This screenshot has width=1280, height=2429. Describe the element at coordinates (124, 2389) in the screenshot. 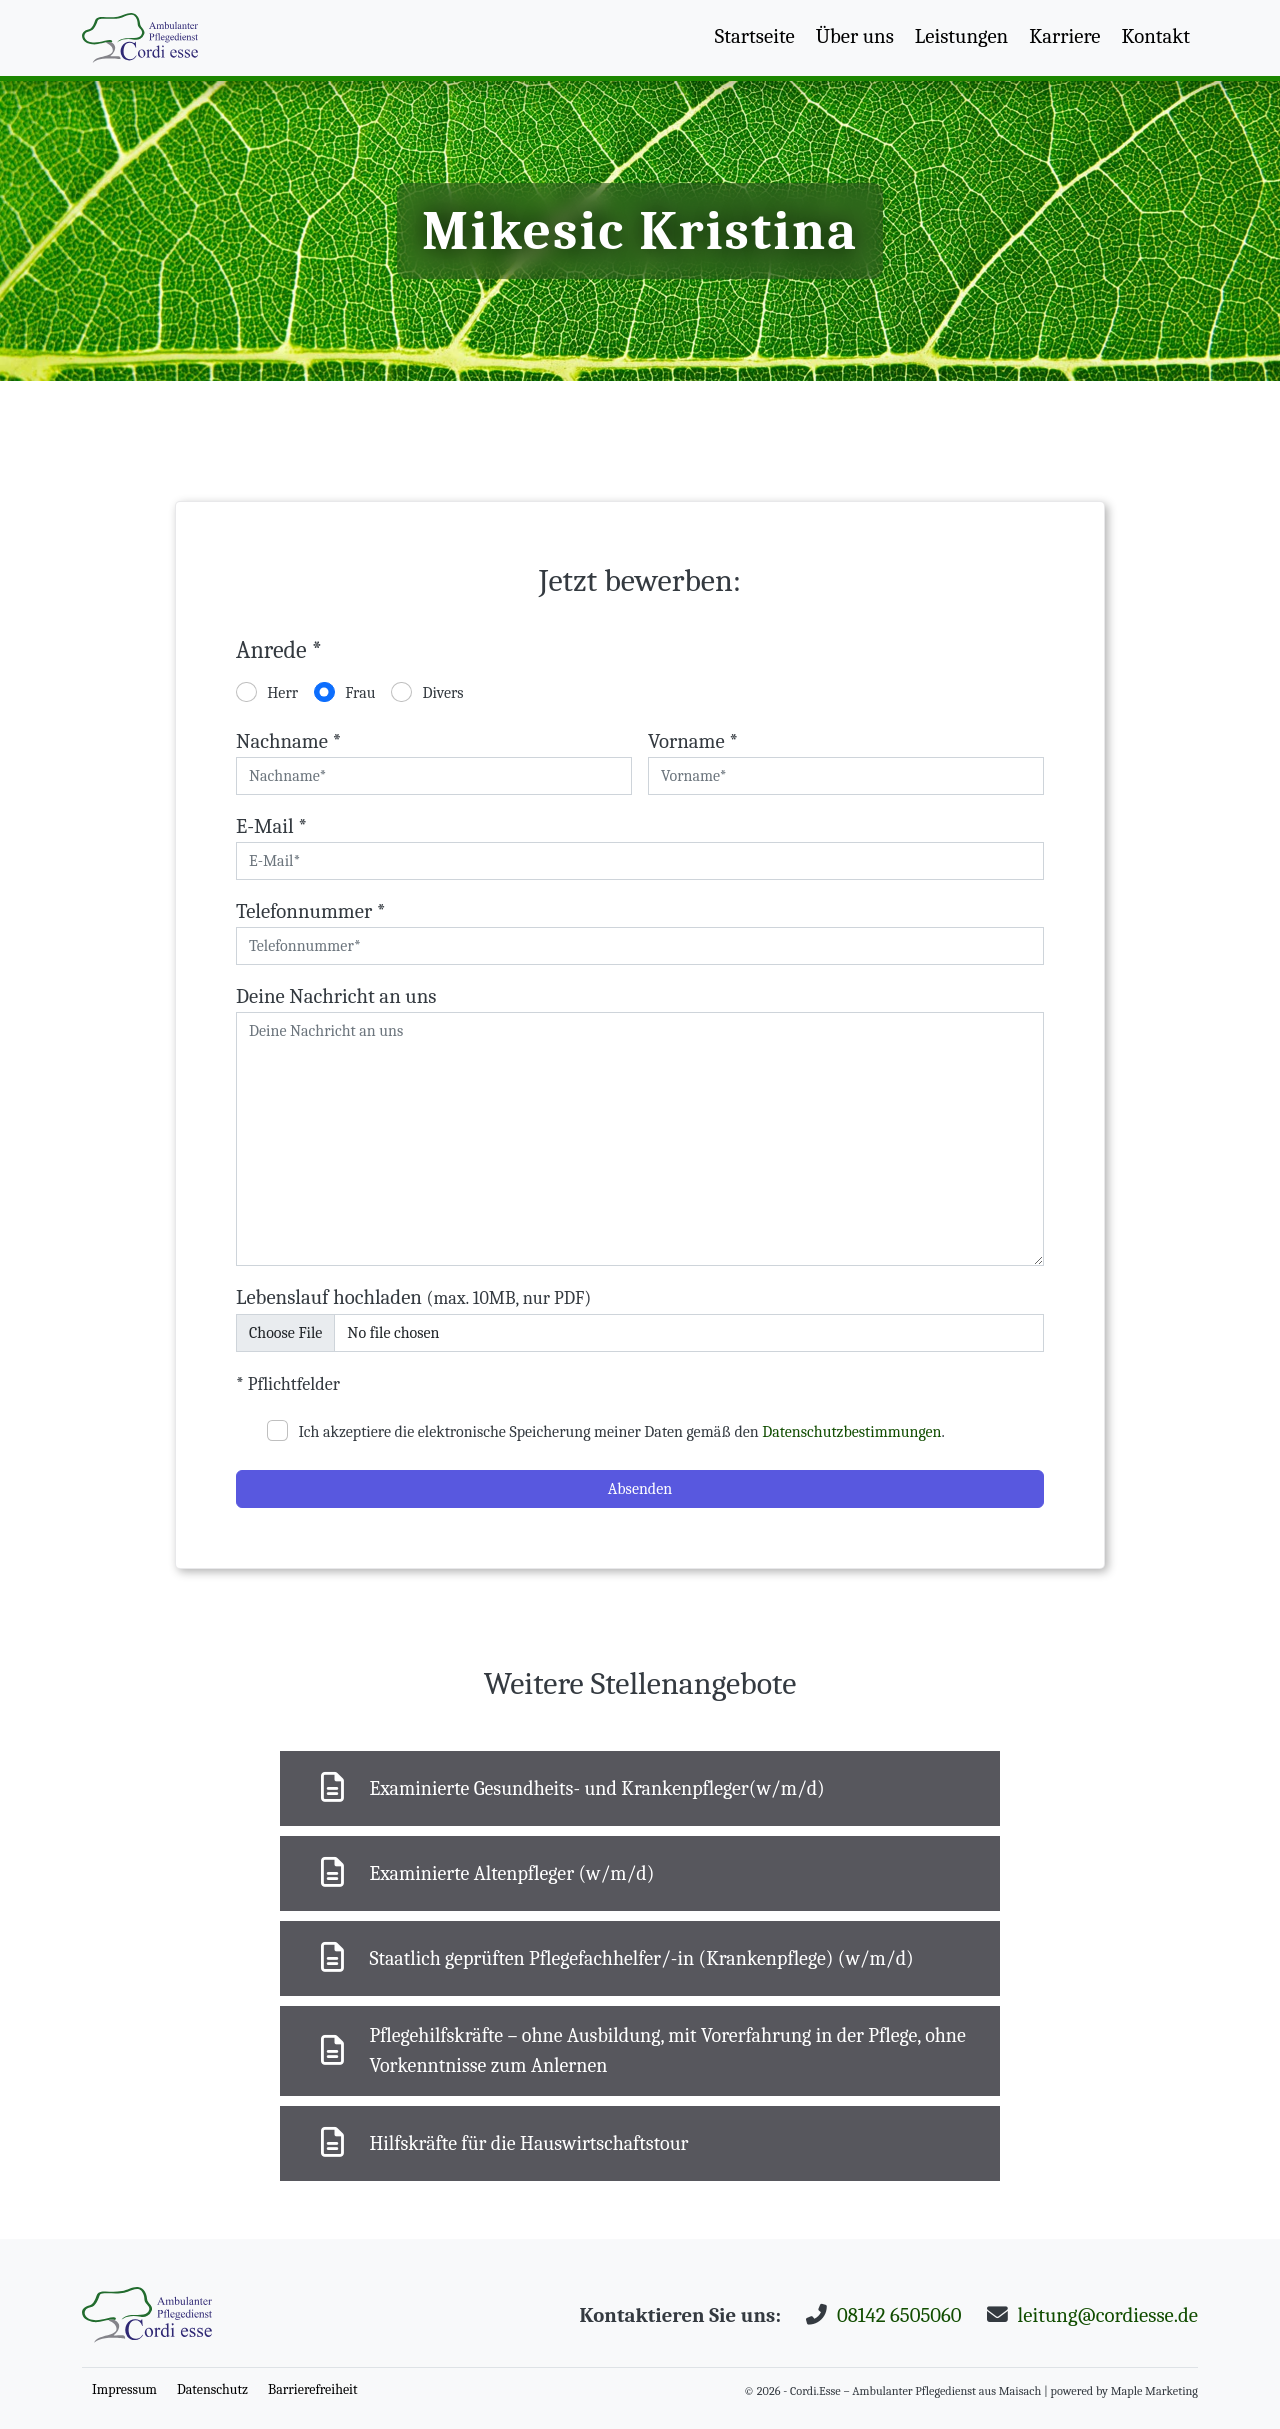

I see `Impressum` at that location.